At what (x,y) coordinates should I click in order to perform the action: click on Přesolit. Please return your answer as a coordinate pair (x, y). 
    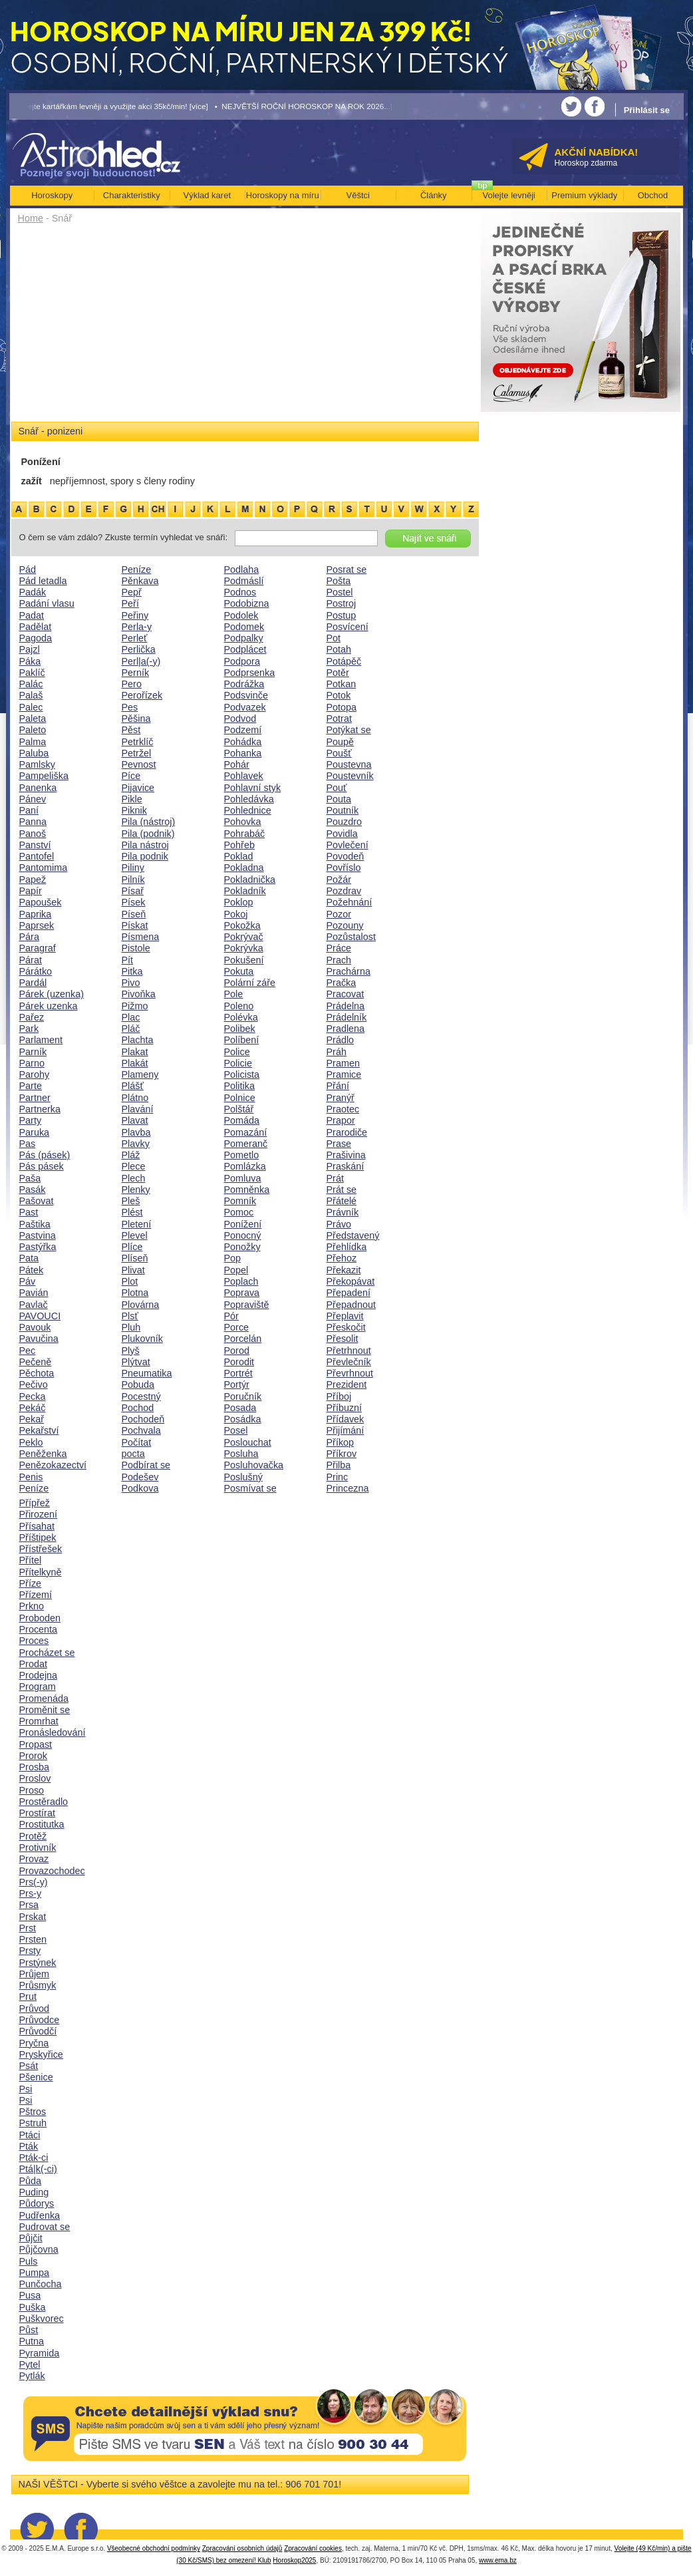
    Looking at the image, I should click on (342, 1338).